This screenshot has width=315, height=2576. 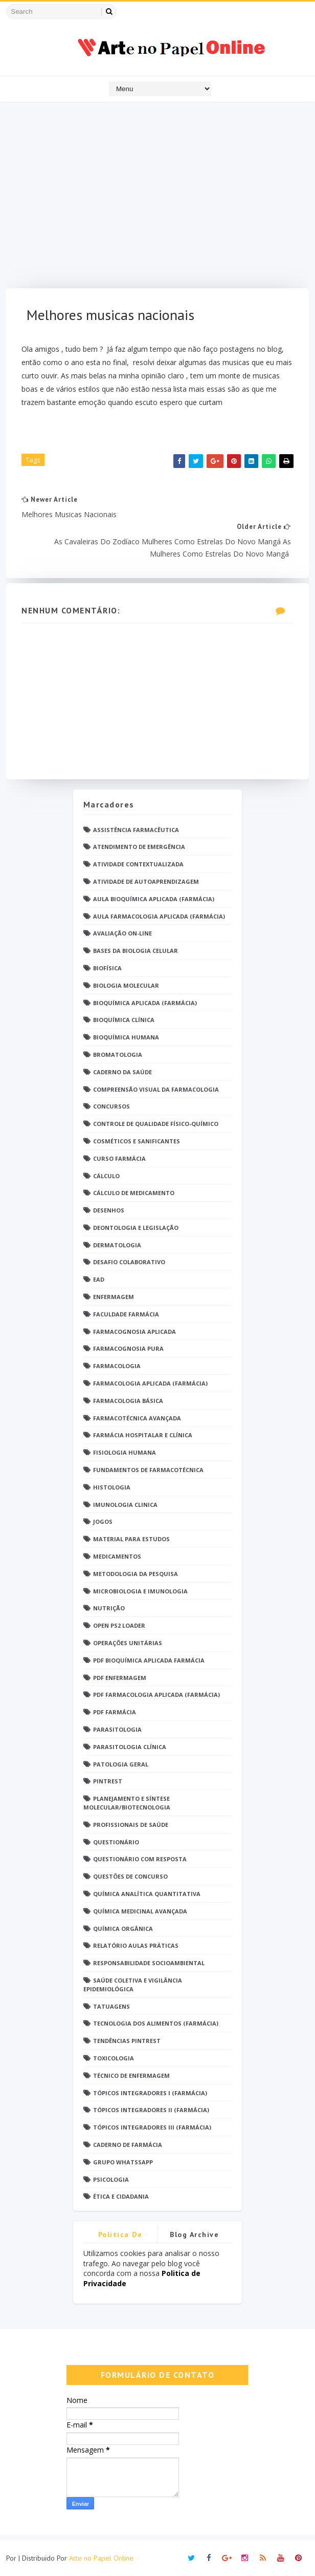 I want to click on PDF farmácia, so click(x=114, y=1712).